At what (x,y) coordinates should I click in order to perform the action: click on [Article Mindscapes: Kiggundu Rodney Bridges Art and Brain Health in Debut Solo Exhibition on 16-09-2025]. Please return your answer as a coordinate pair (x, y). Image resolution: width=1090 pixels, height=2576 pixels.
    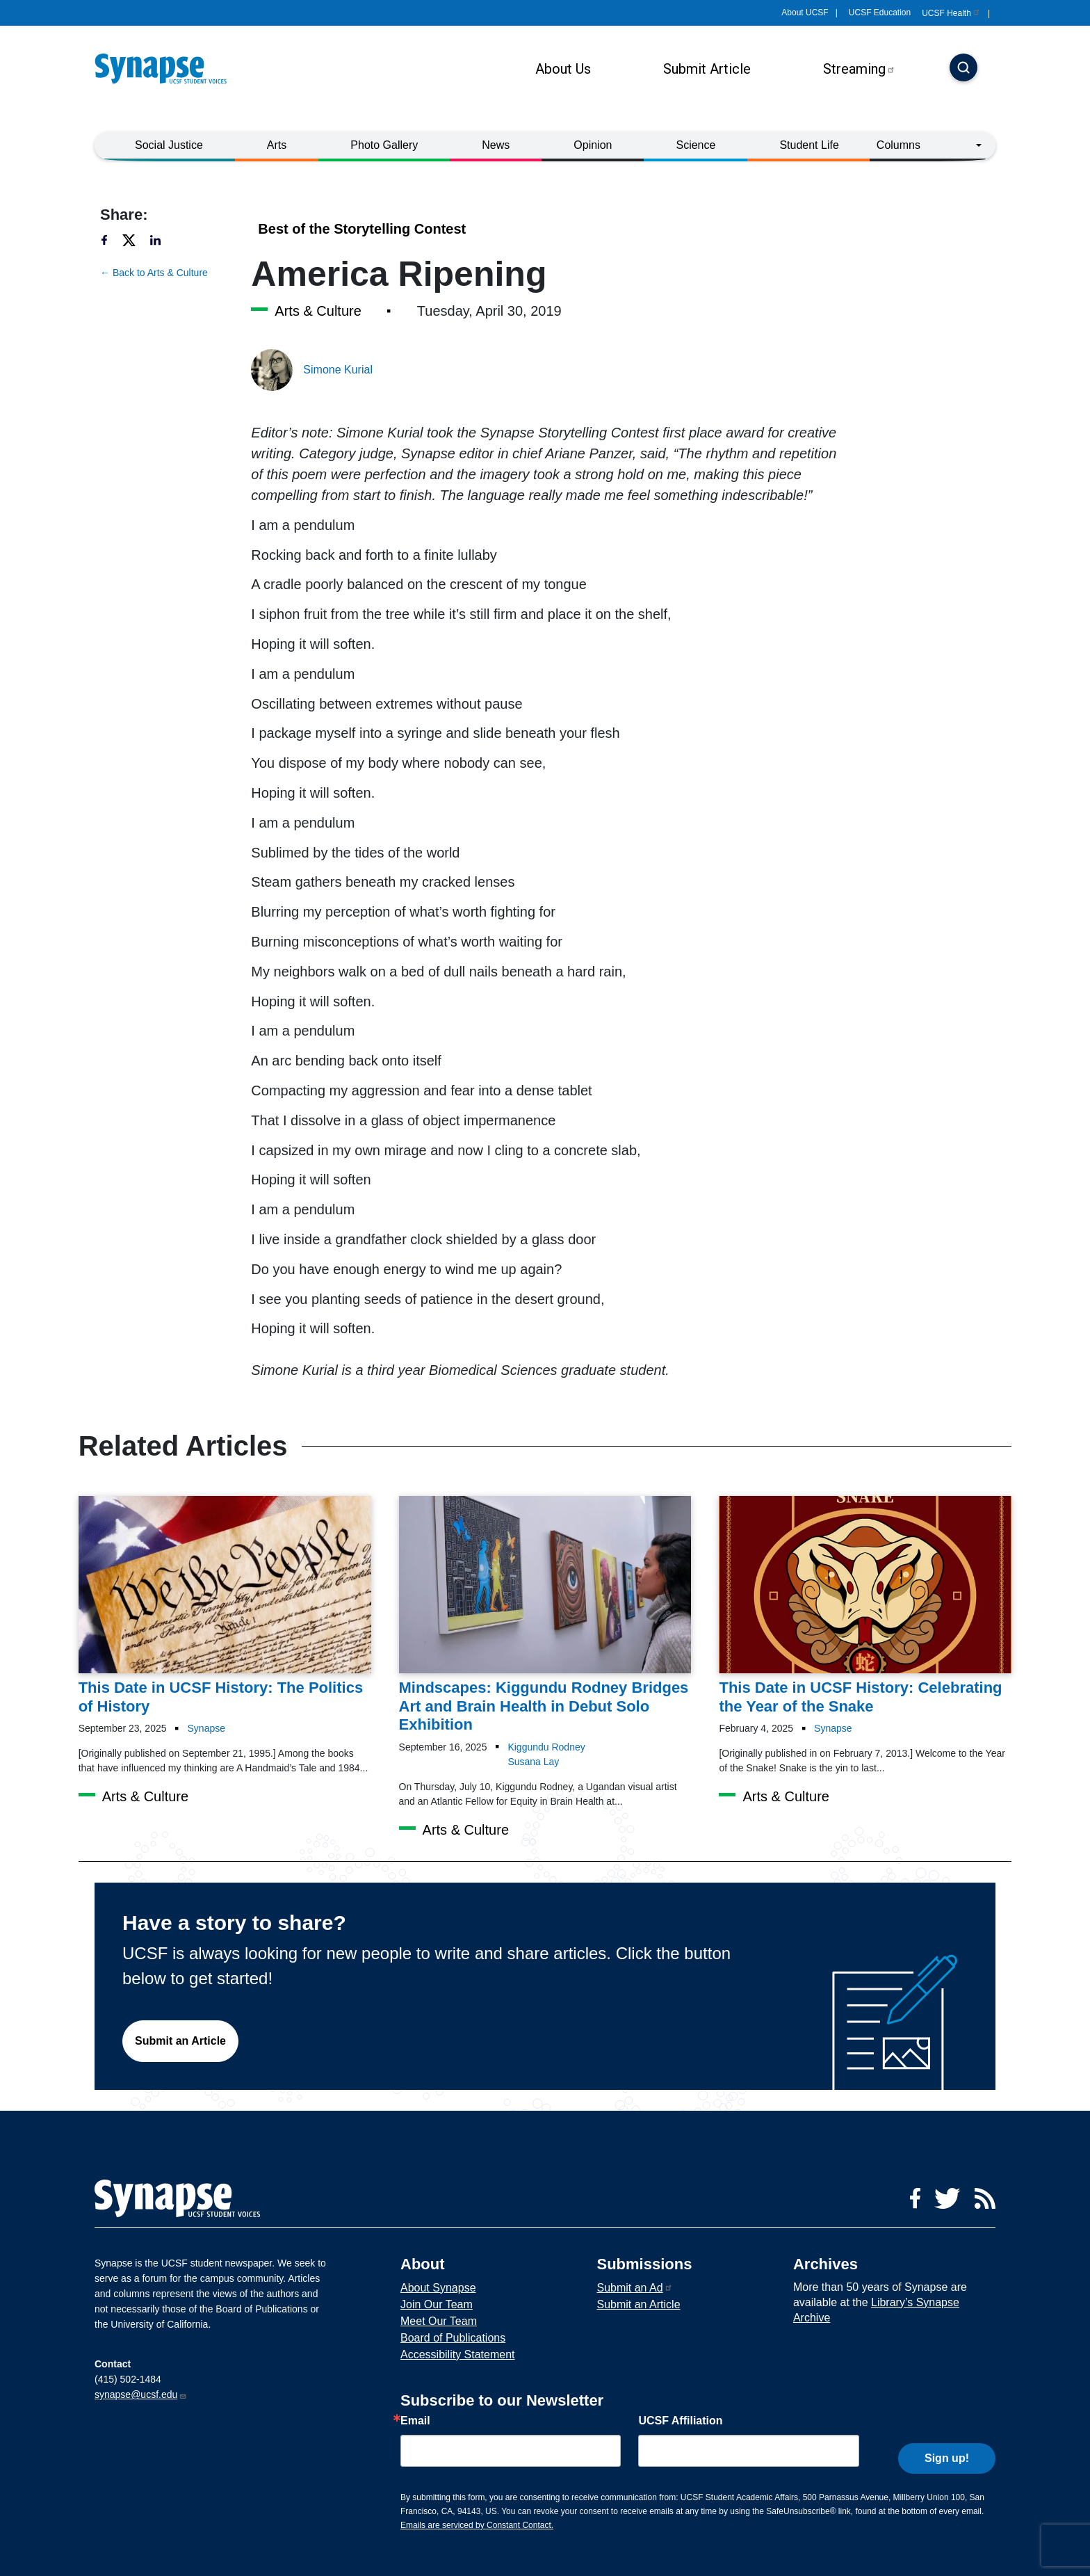
    Looking at the image, I should click on (545, 1615).